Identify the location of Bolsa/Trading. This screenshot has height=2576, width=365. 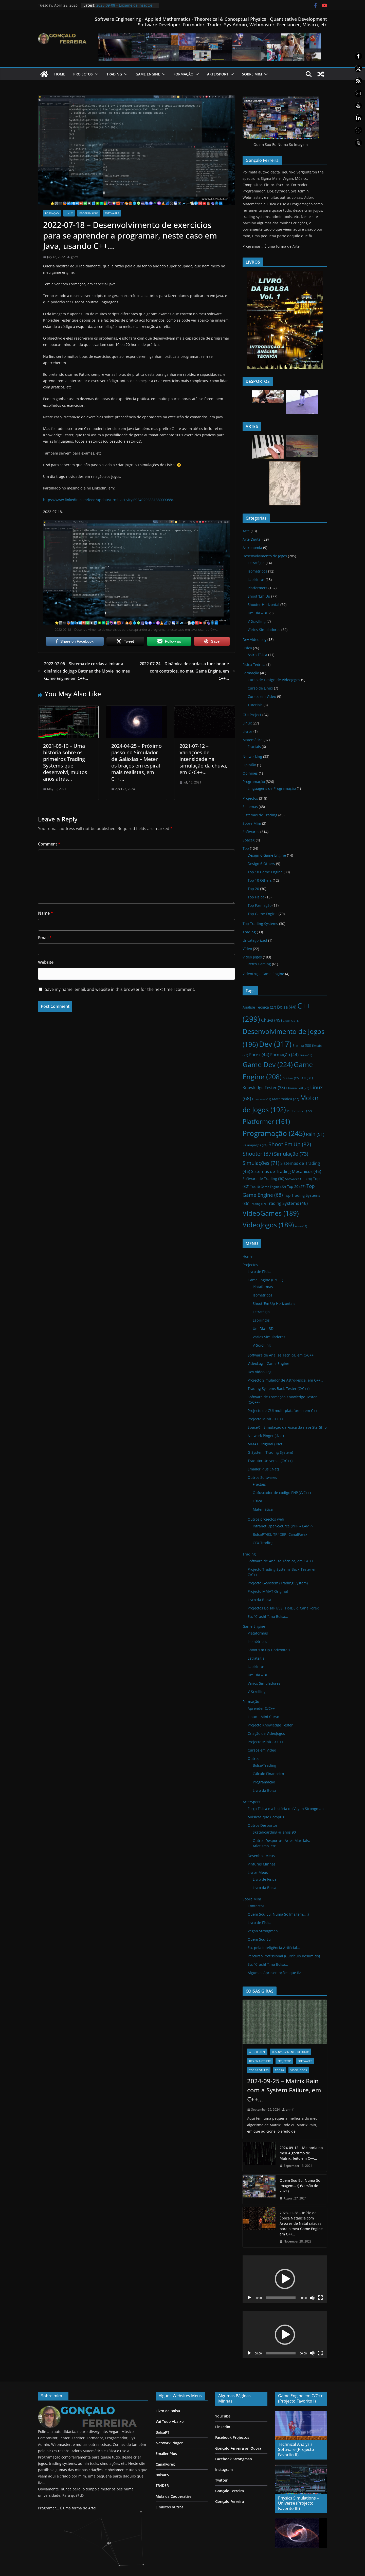
(264, 1765).